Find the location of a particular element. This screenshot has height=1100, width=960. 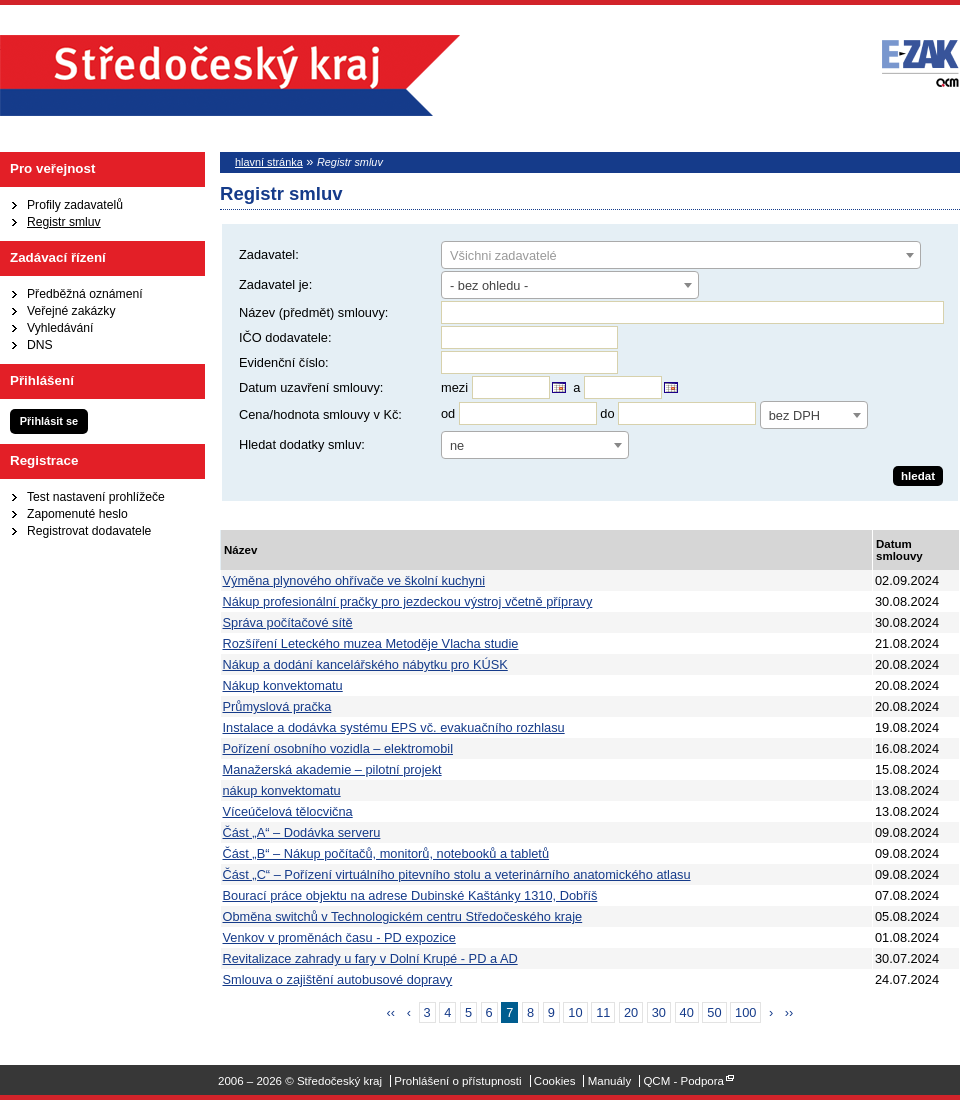

Profily zadavatelů is located at coordinates (75, 205).